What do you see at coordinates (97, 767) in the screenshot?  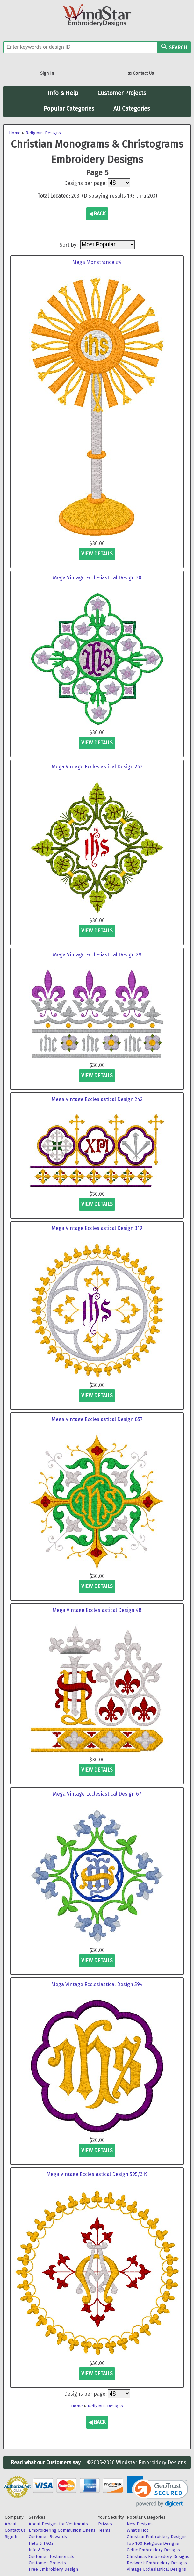 I see `Mega Vintage Ecclesiastical Design 263` at bounding box center [97, 767].